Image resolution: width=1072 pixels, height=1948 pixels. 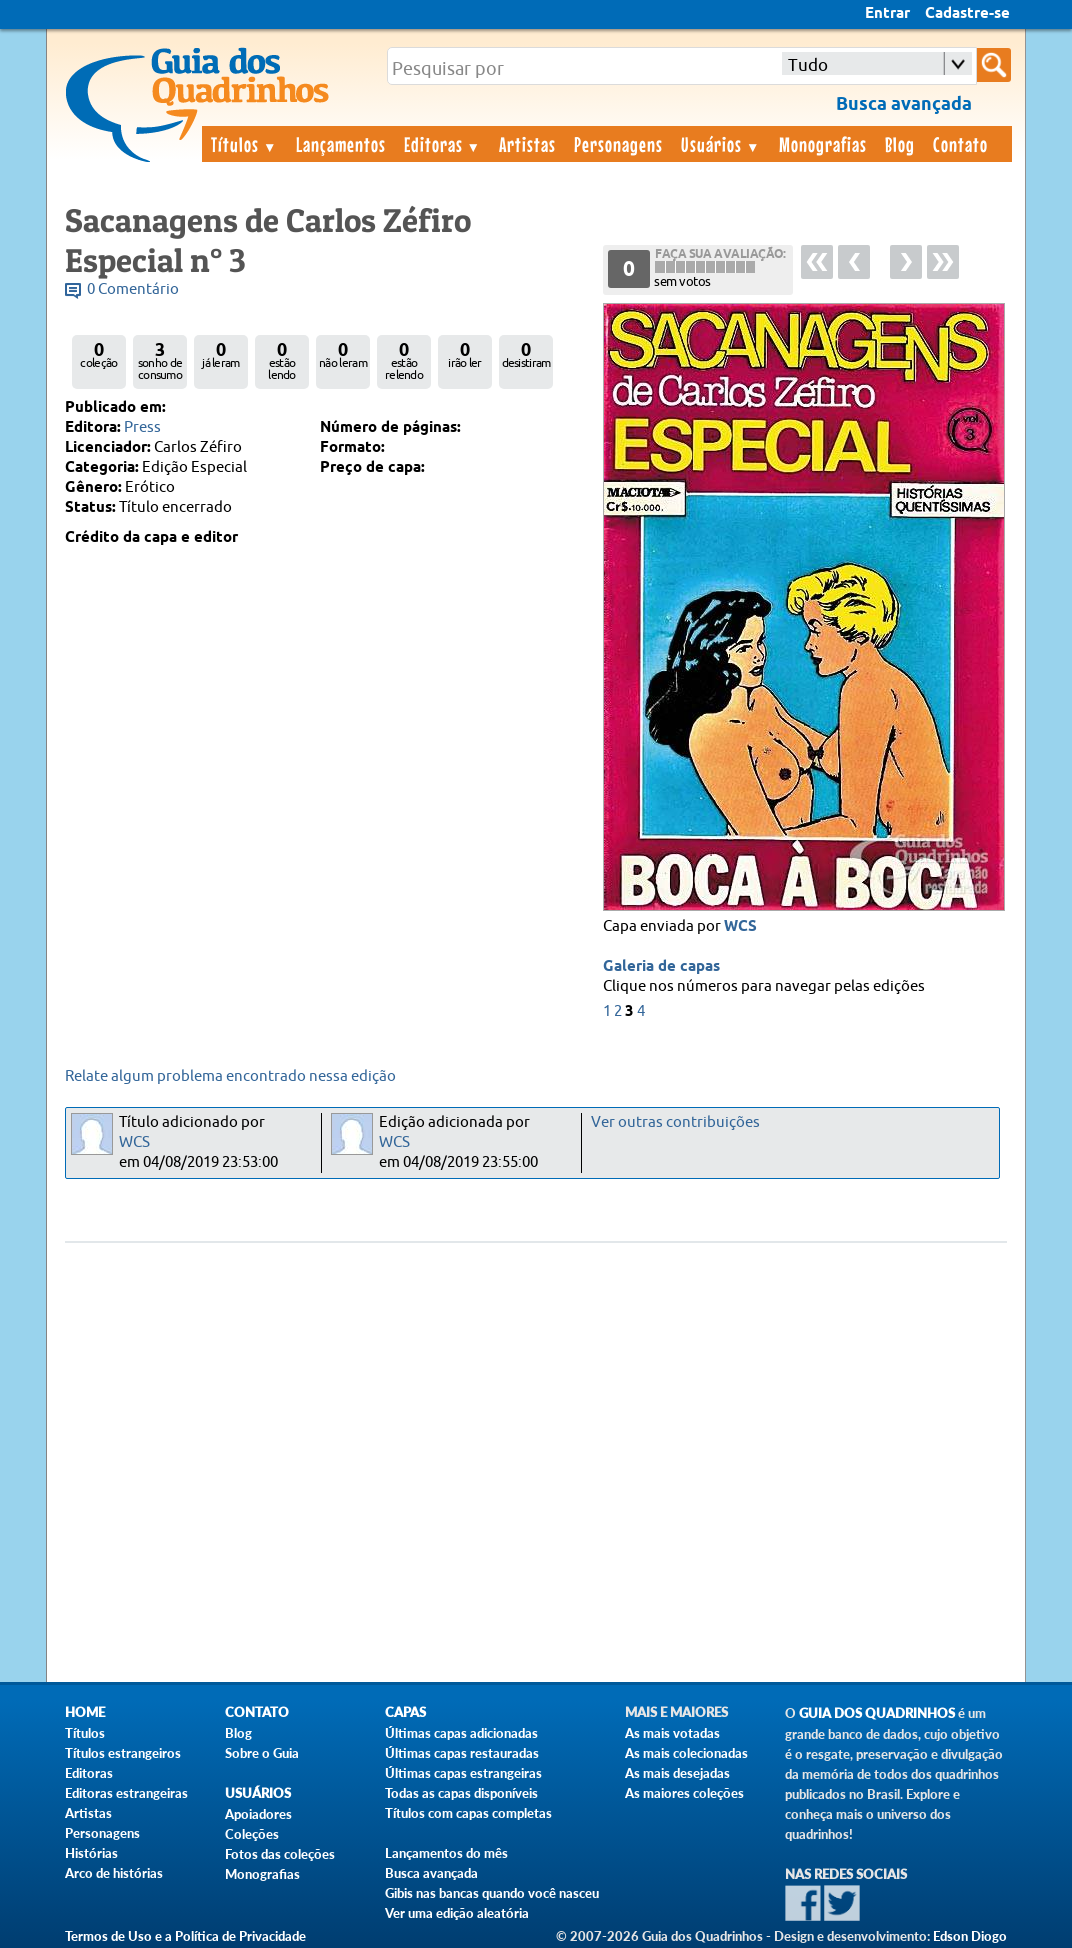 What do you see at coordinates (462, 1753) in the screenshot?
I see `Últimas capas restauradas` at bounding box center [462, 1753].